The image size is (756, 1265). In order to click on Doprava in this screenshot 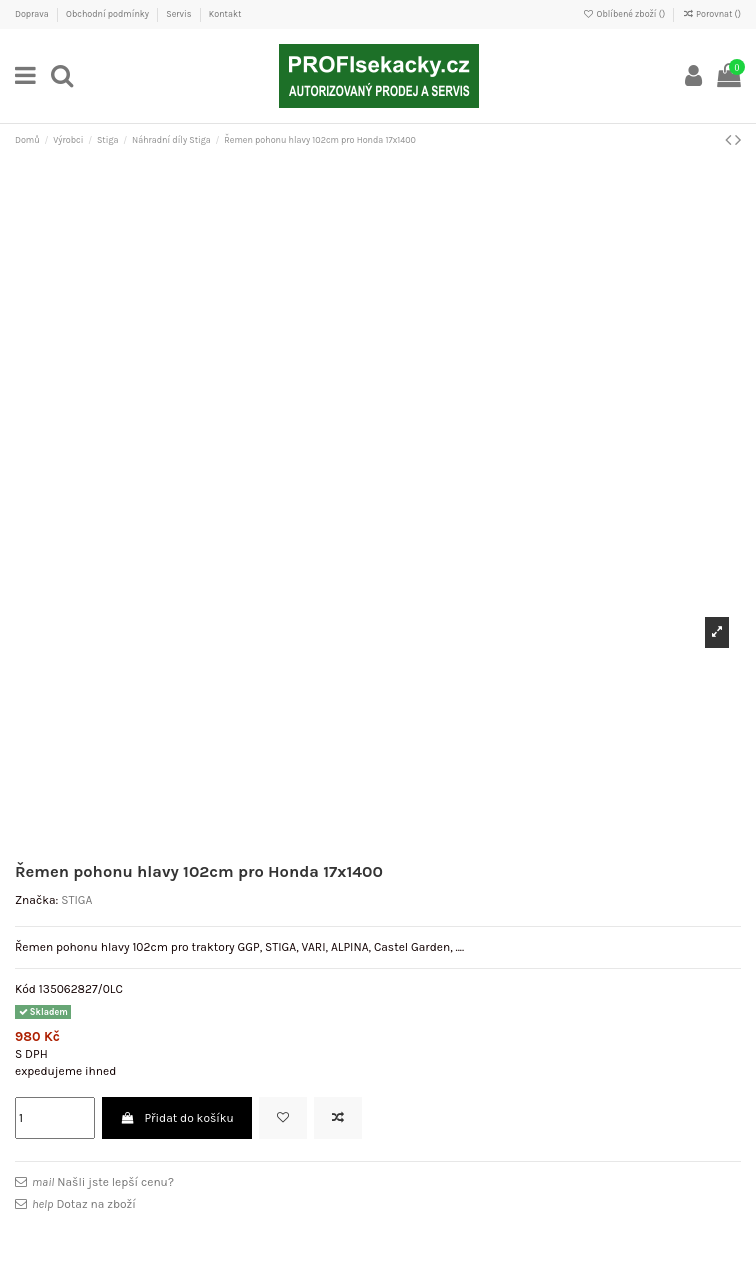, I will do `click(33, 14)`.